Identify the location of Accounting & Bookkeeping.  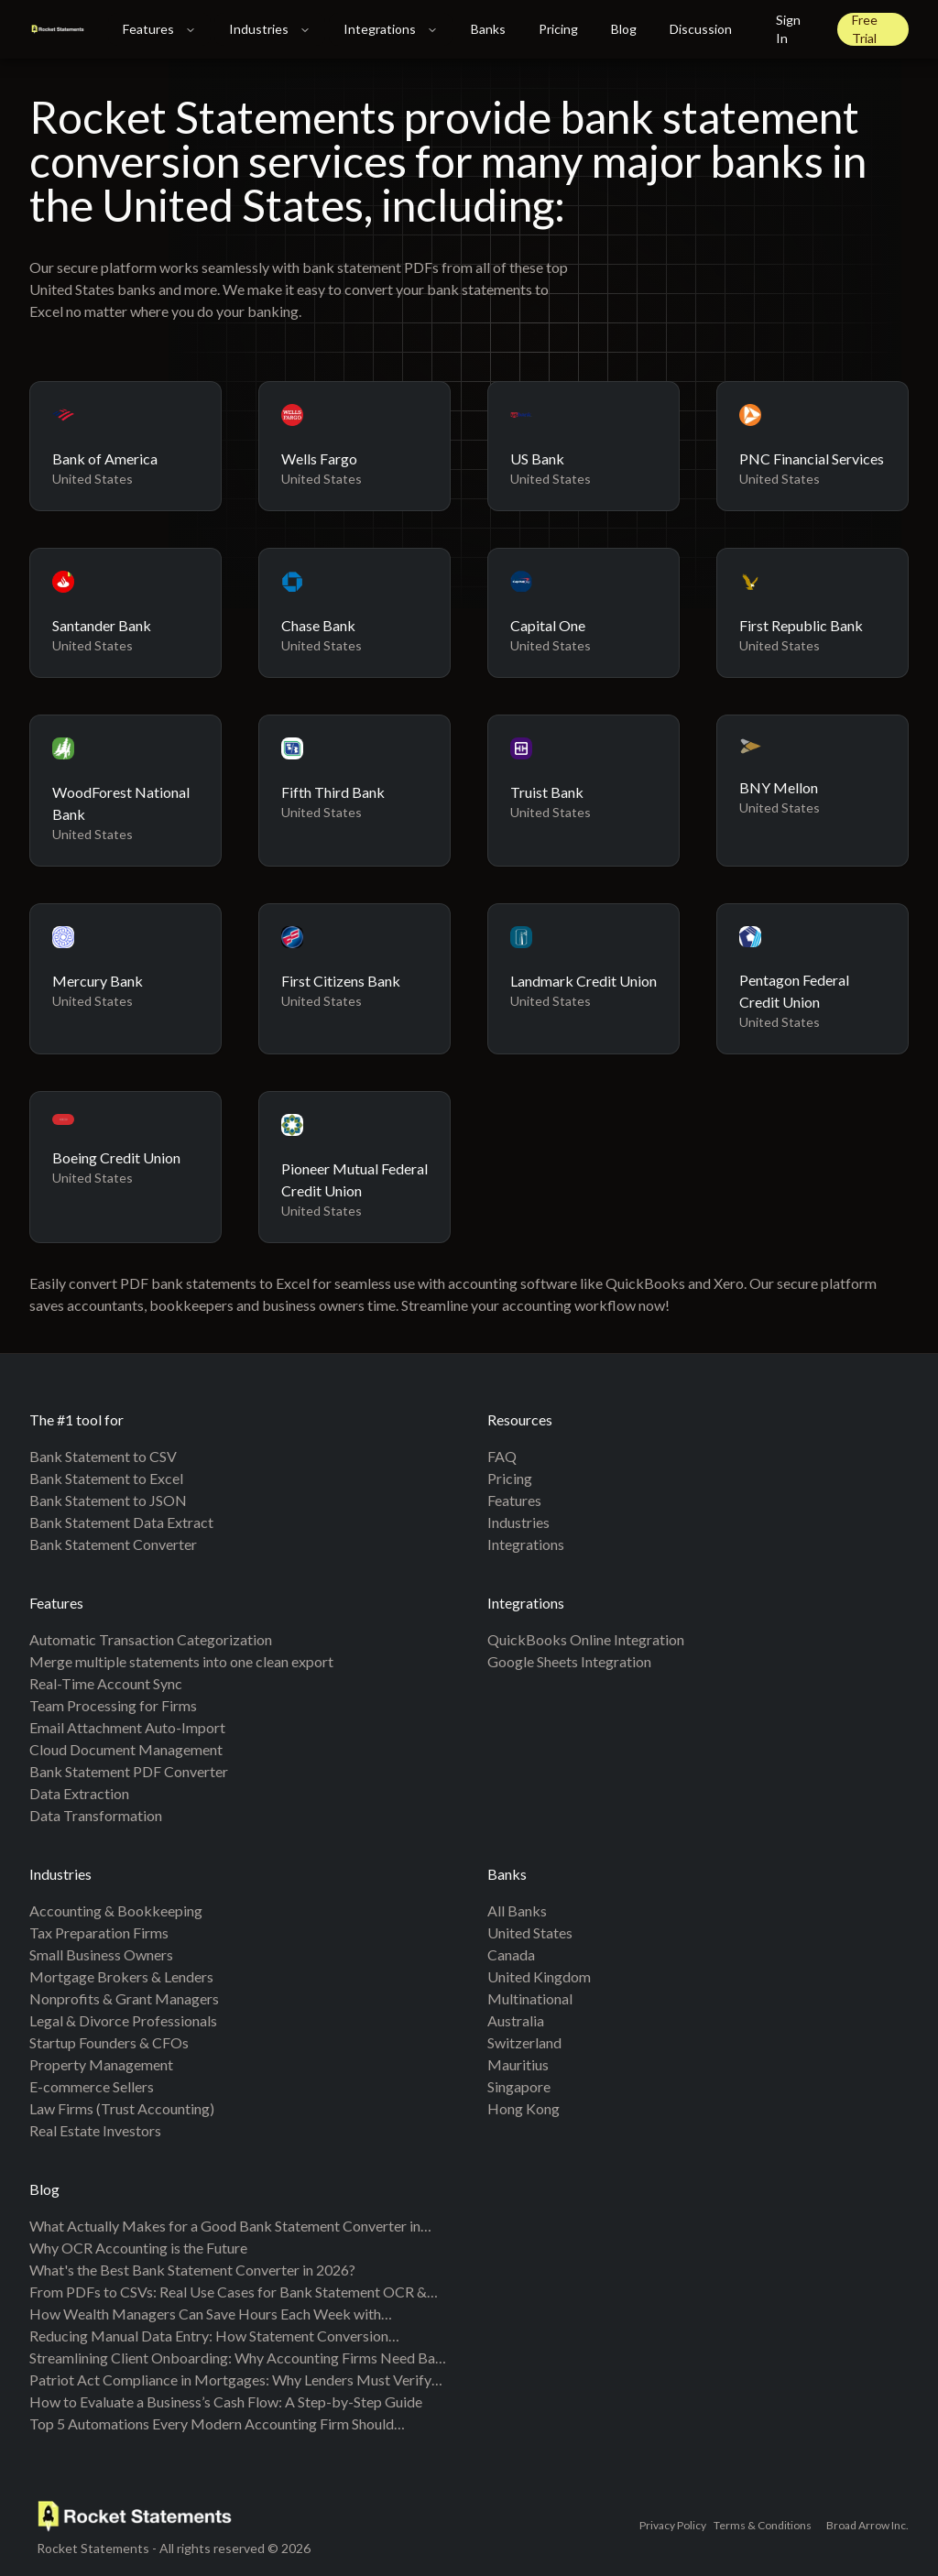
(115, 1910).